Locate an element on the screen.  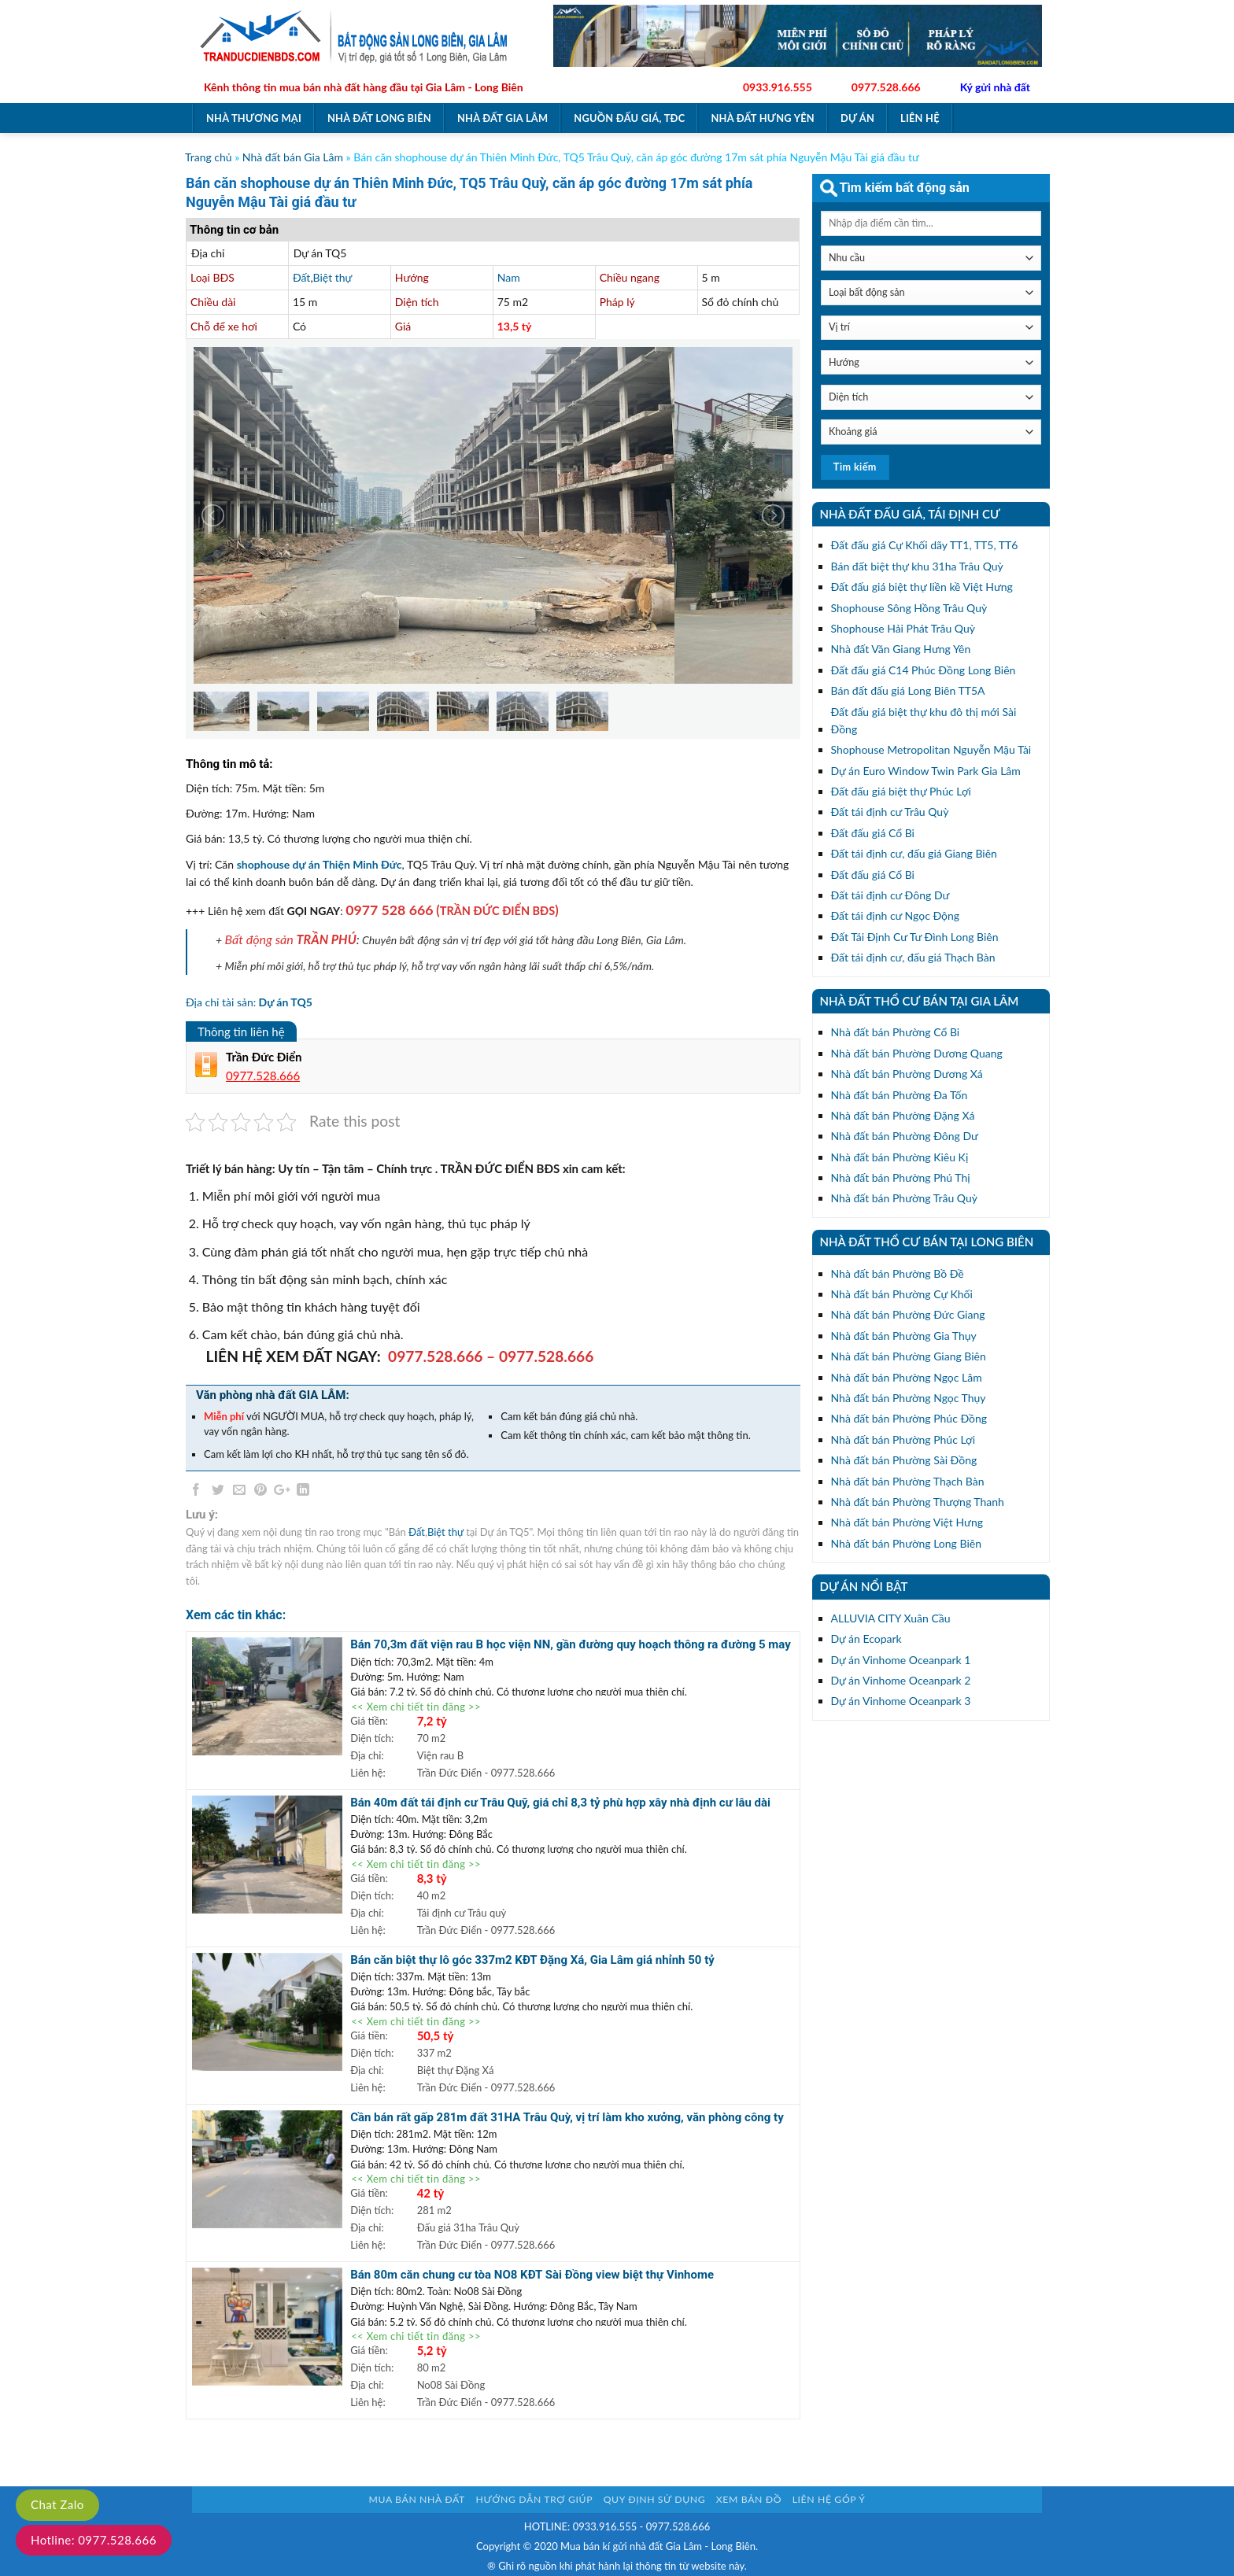
Liên hệ góp ý is located at coordinates (829, 2499).